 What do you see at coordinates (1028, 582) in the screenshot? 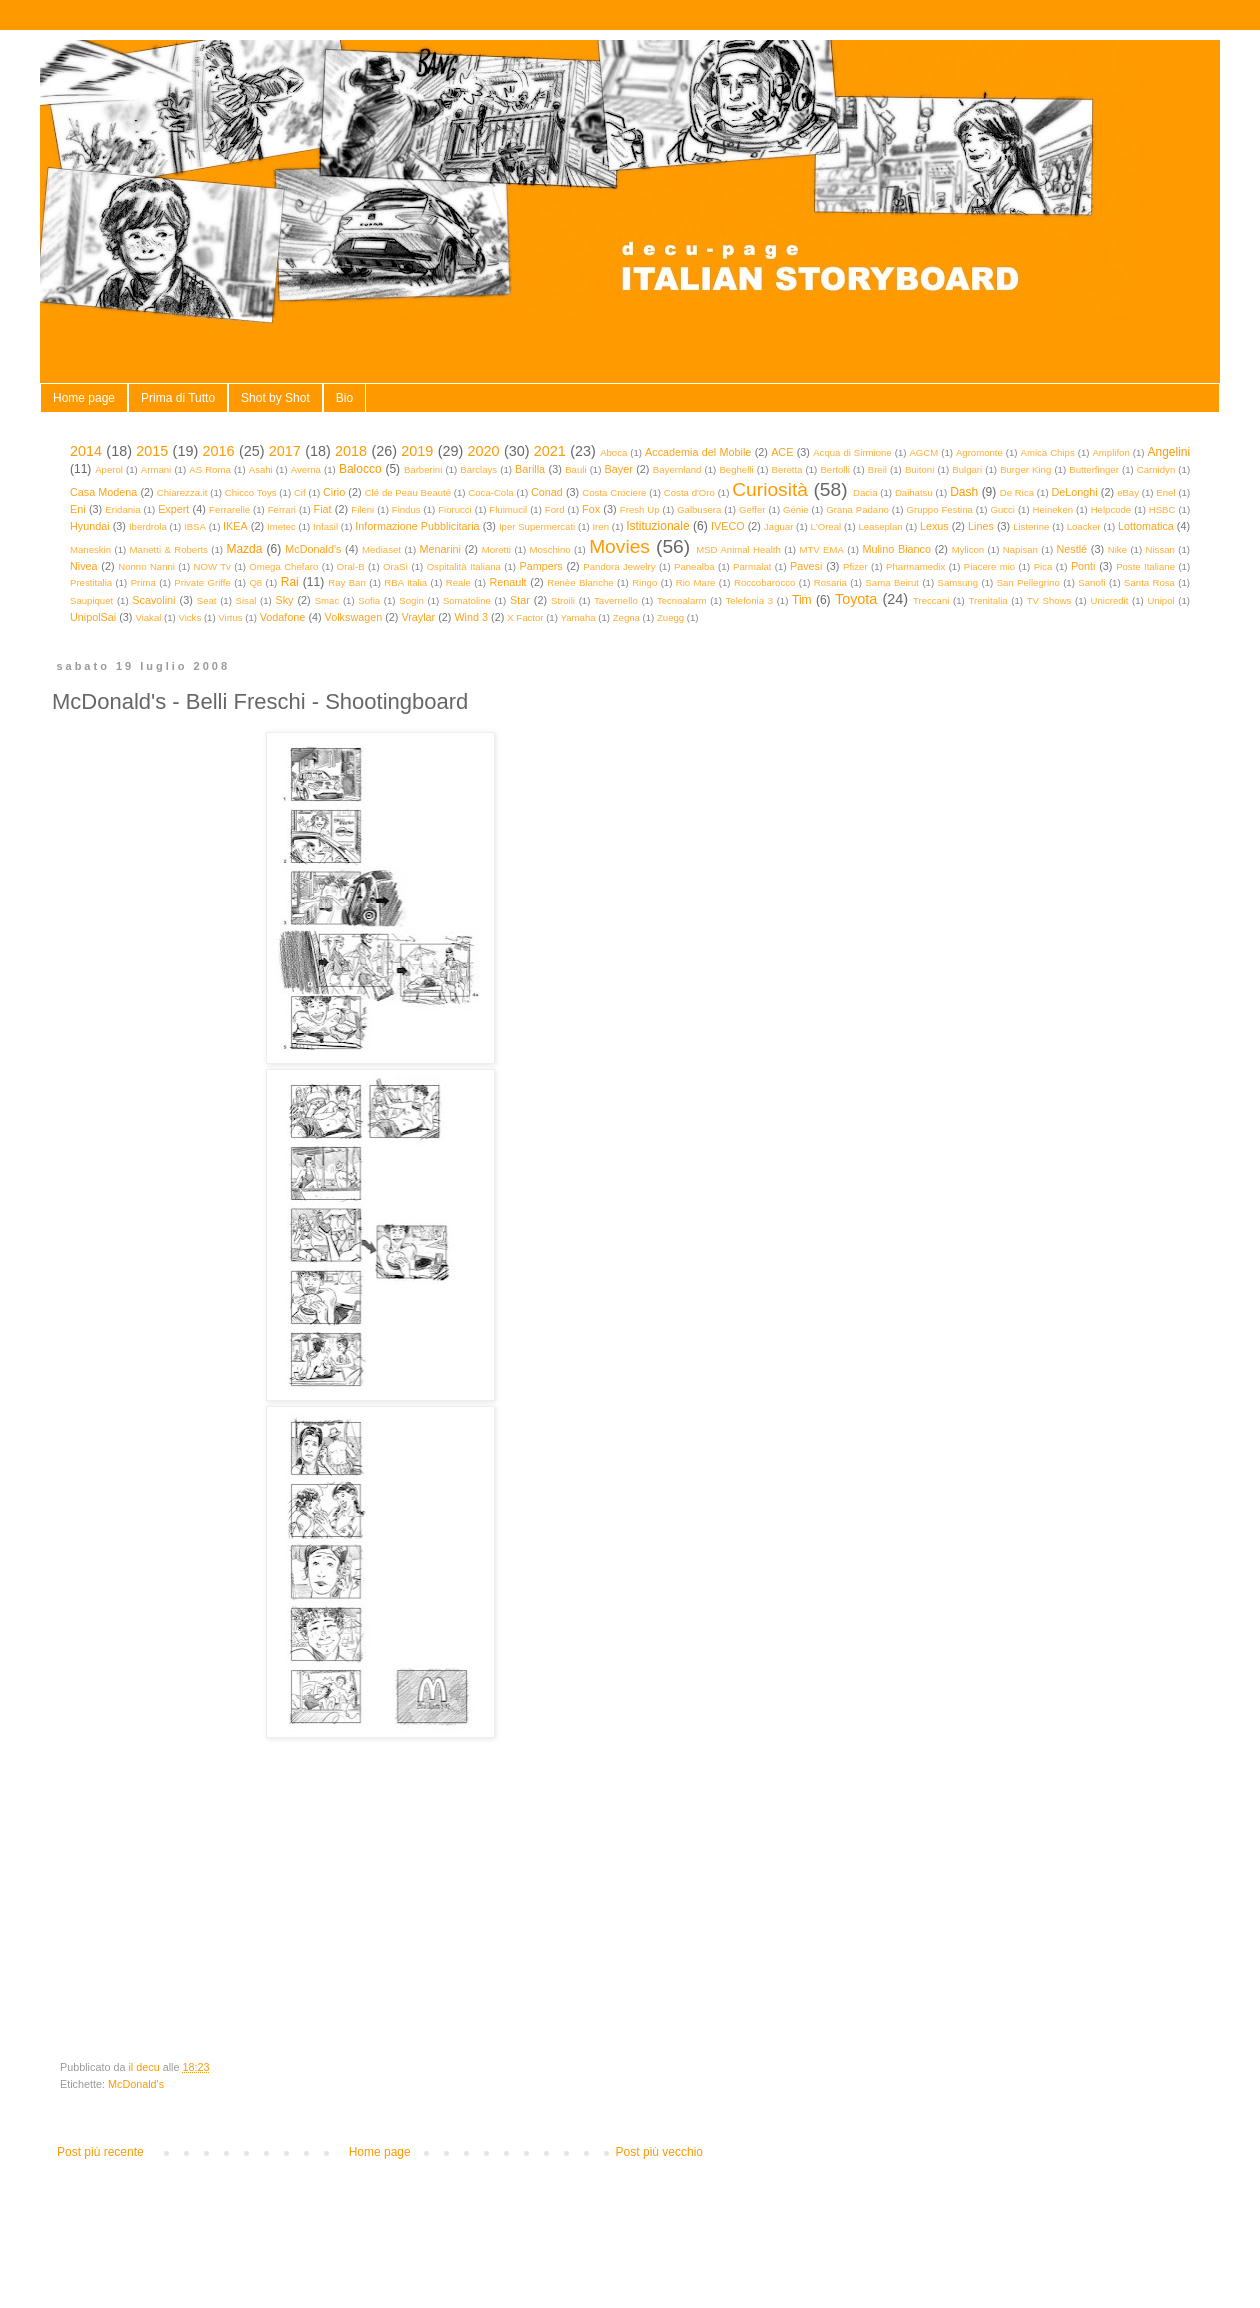
I see `San Pellegrino` at bounding box center [1028, 582].